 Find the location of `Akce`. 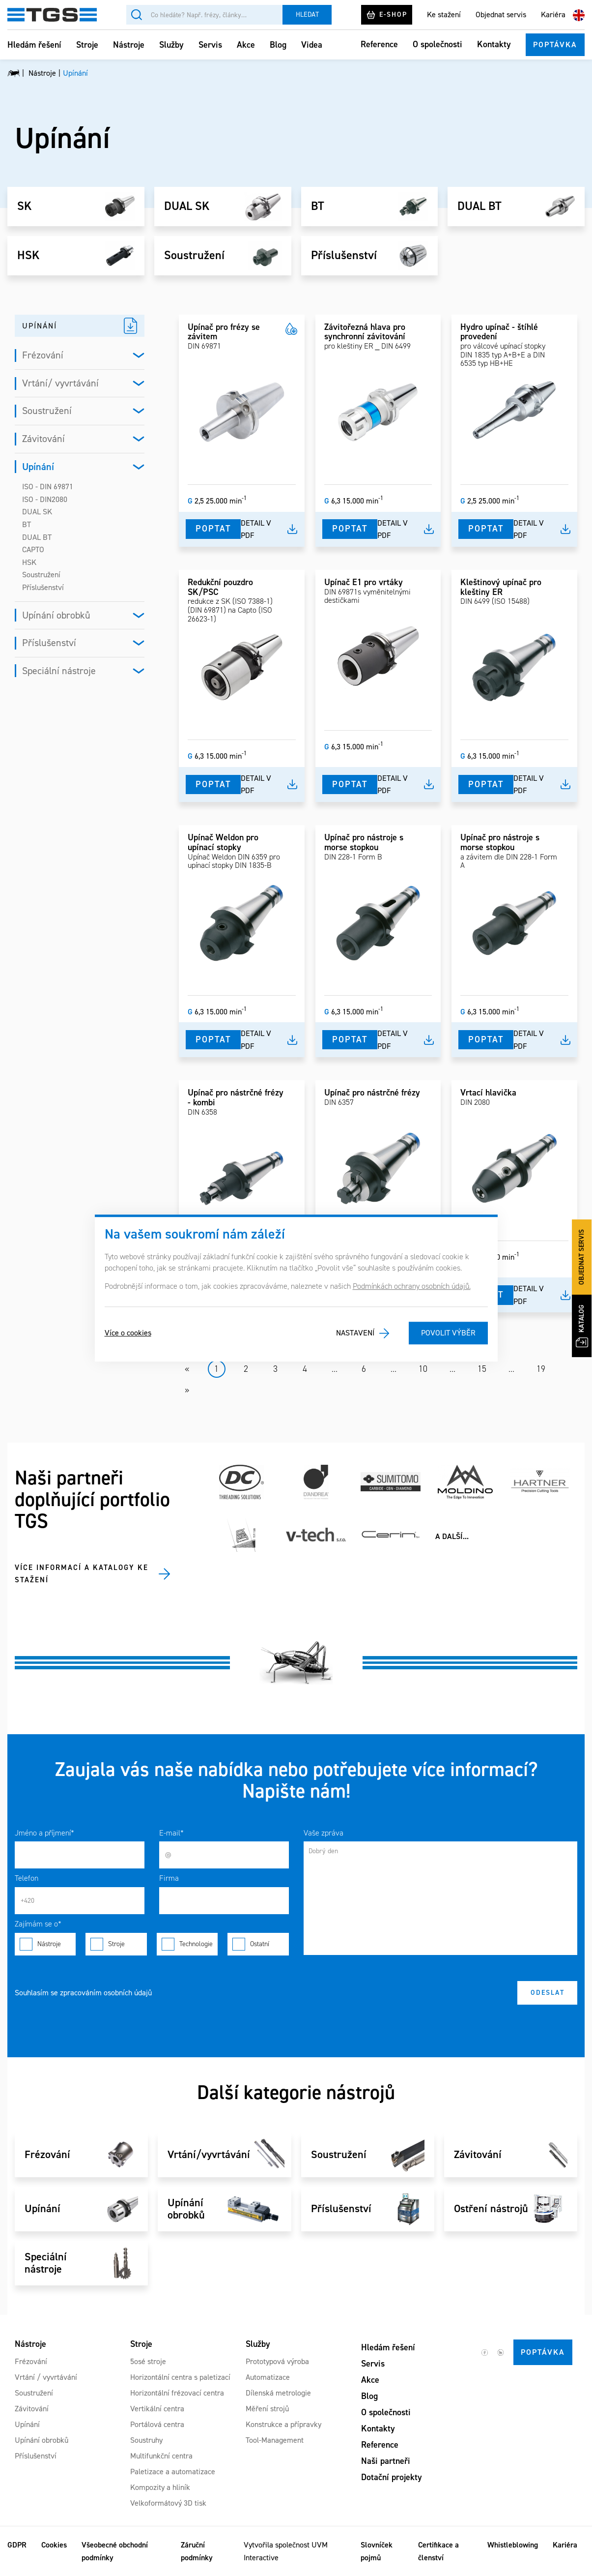

Akce is located at coordinates (246, 45).